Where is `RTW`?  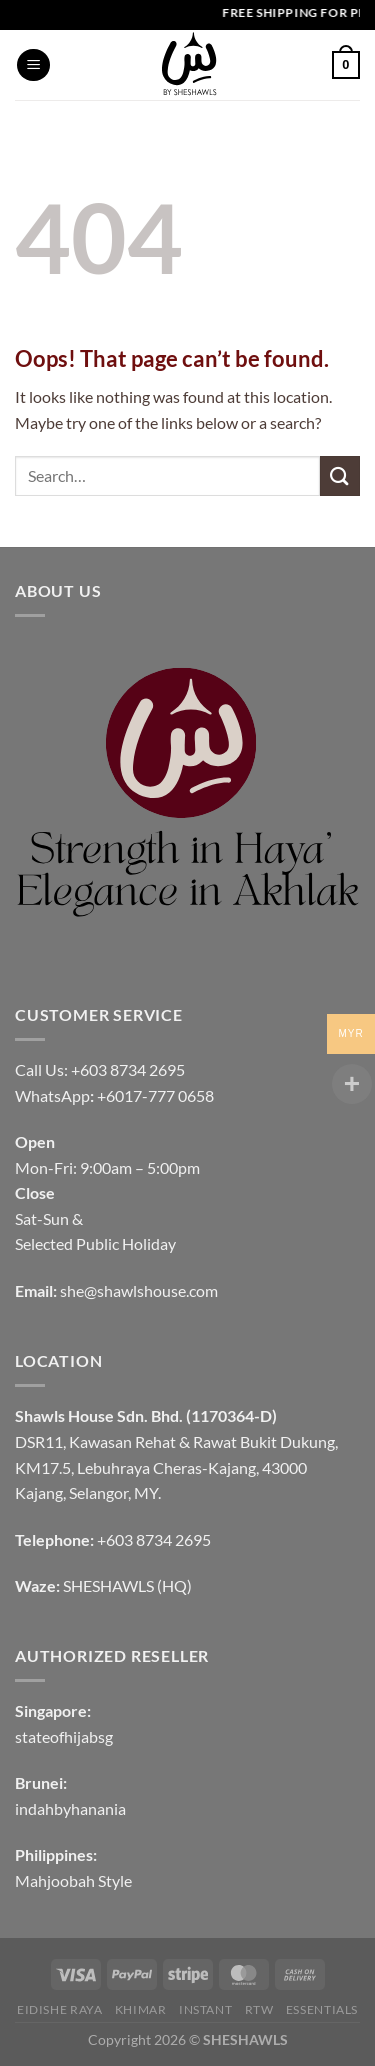
RTW is located at coordinates (259, 2009).